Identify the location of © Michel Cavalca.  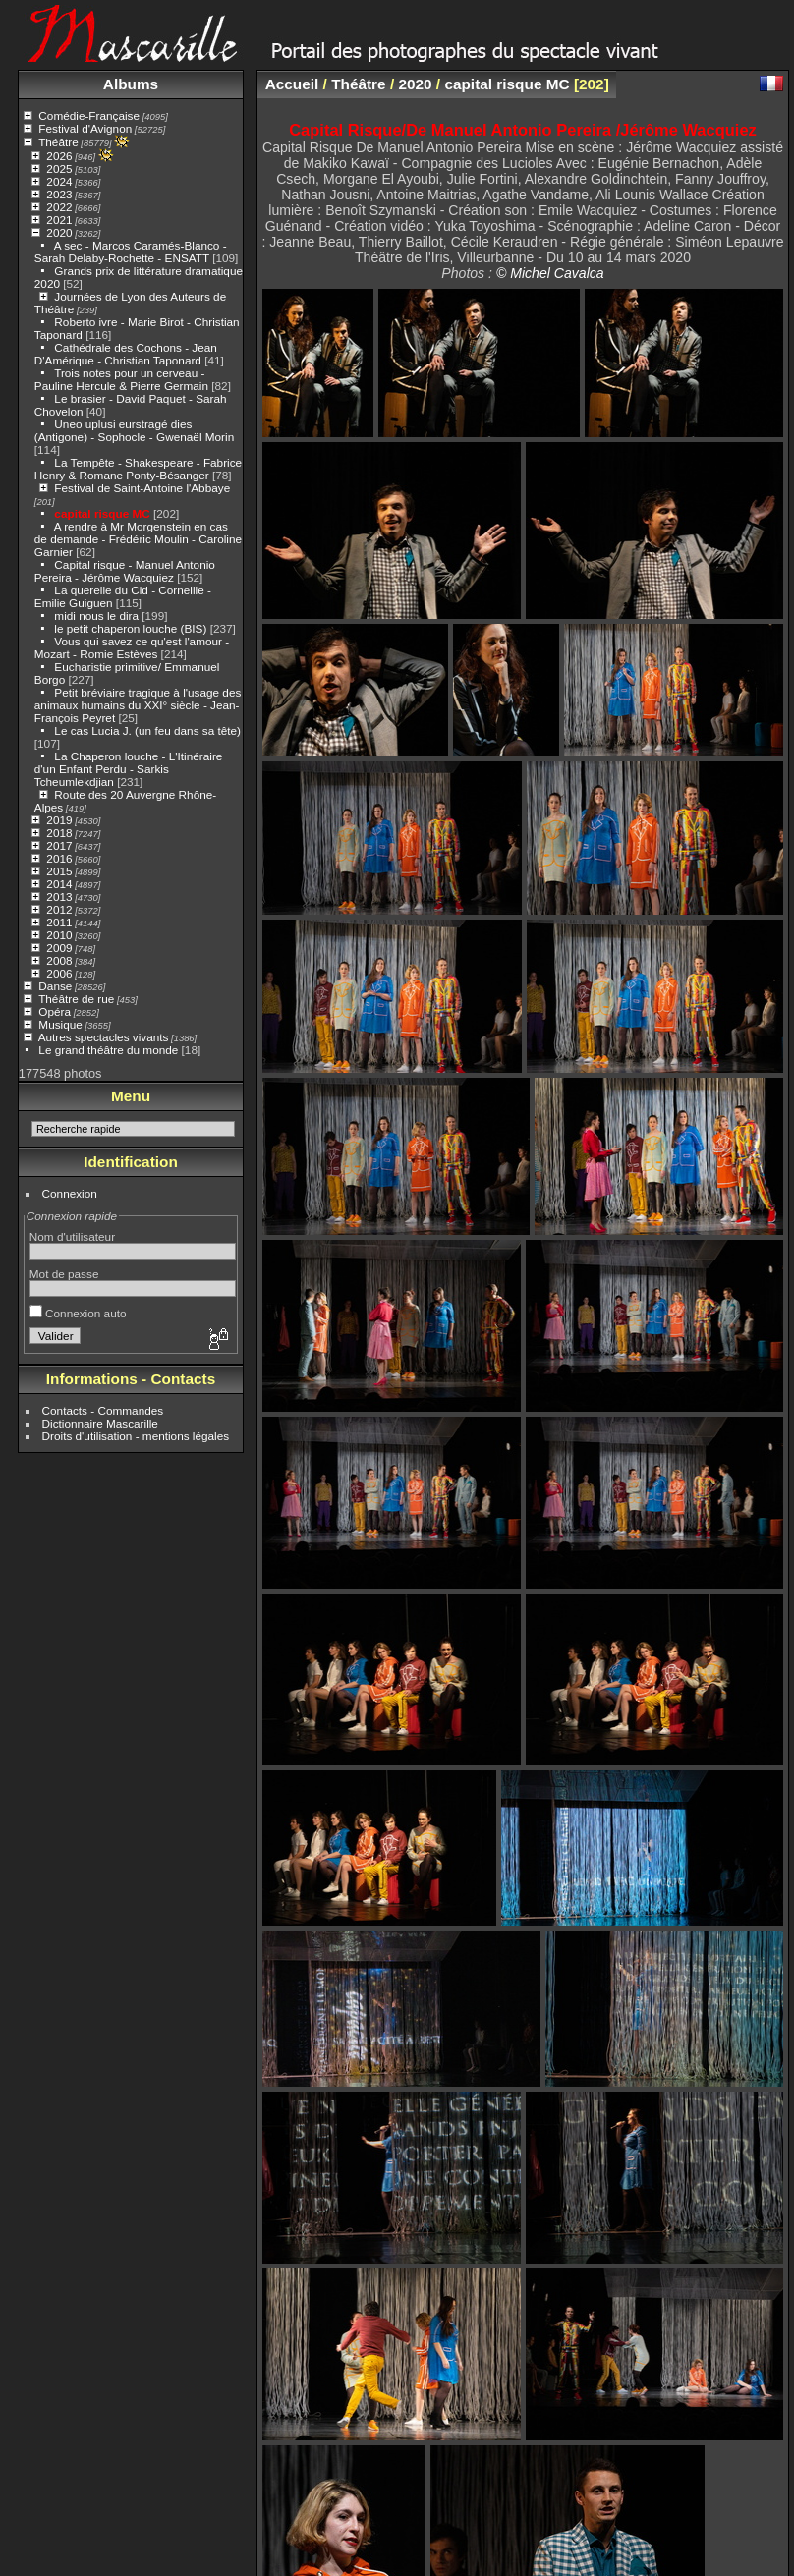
(550, 273).